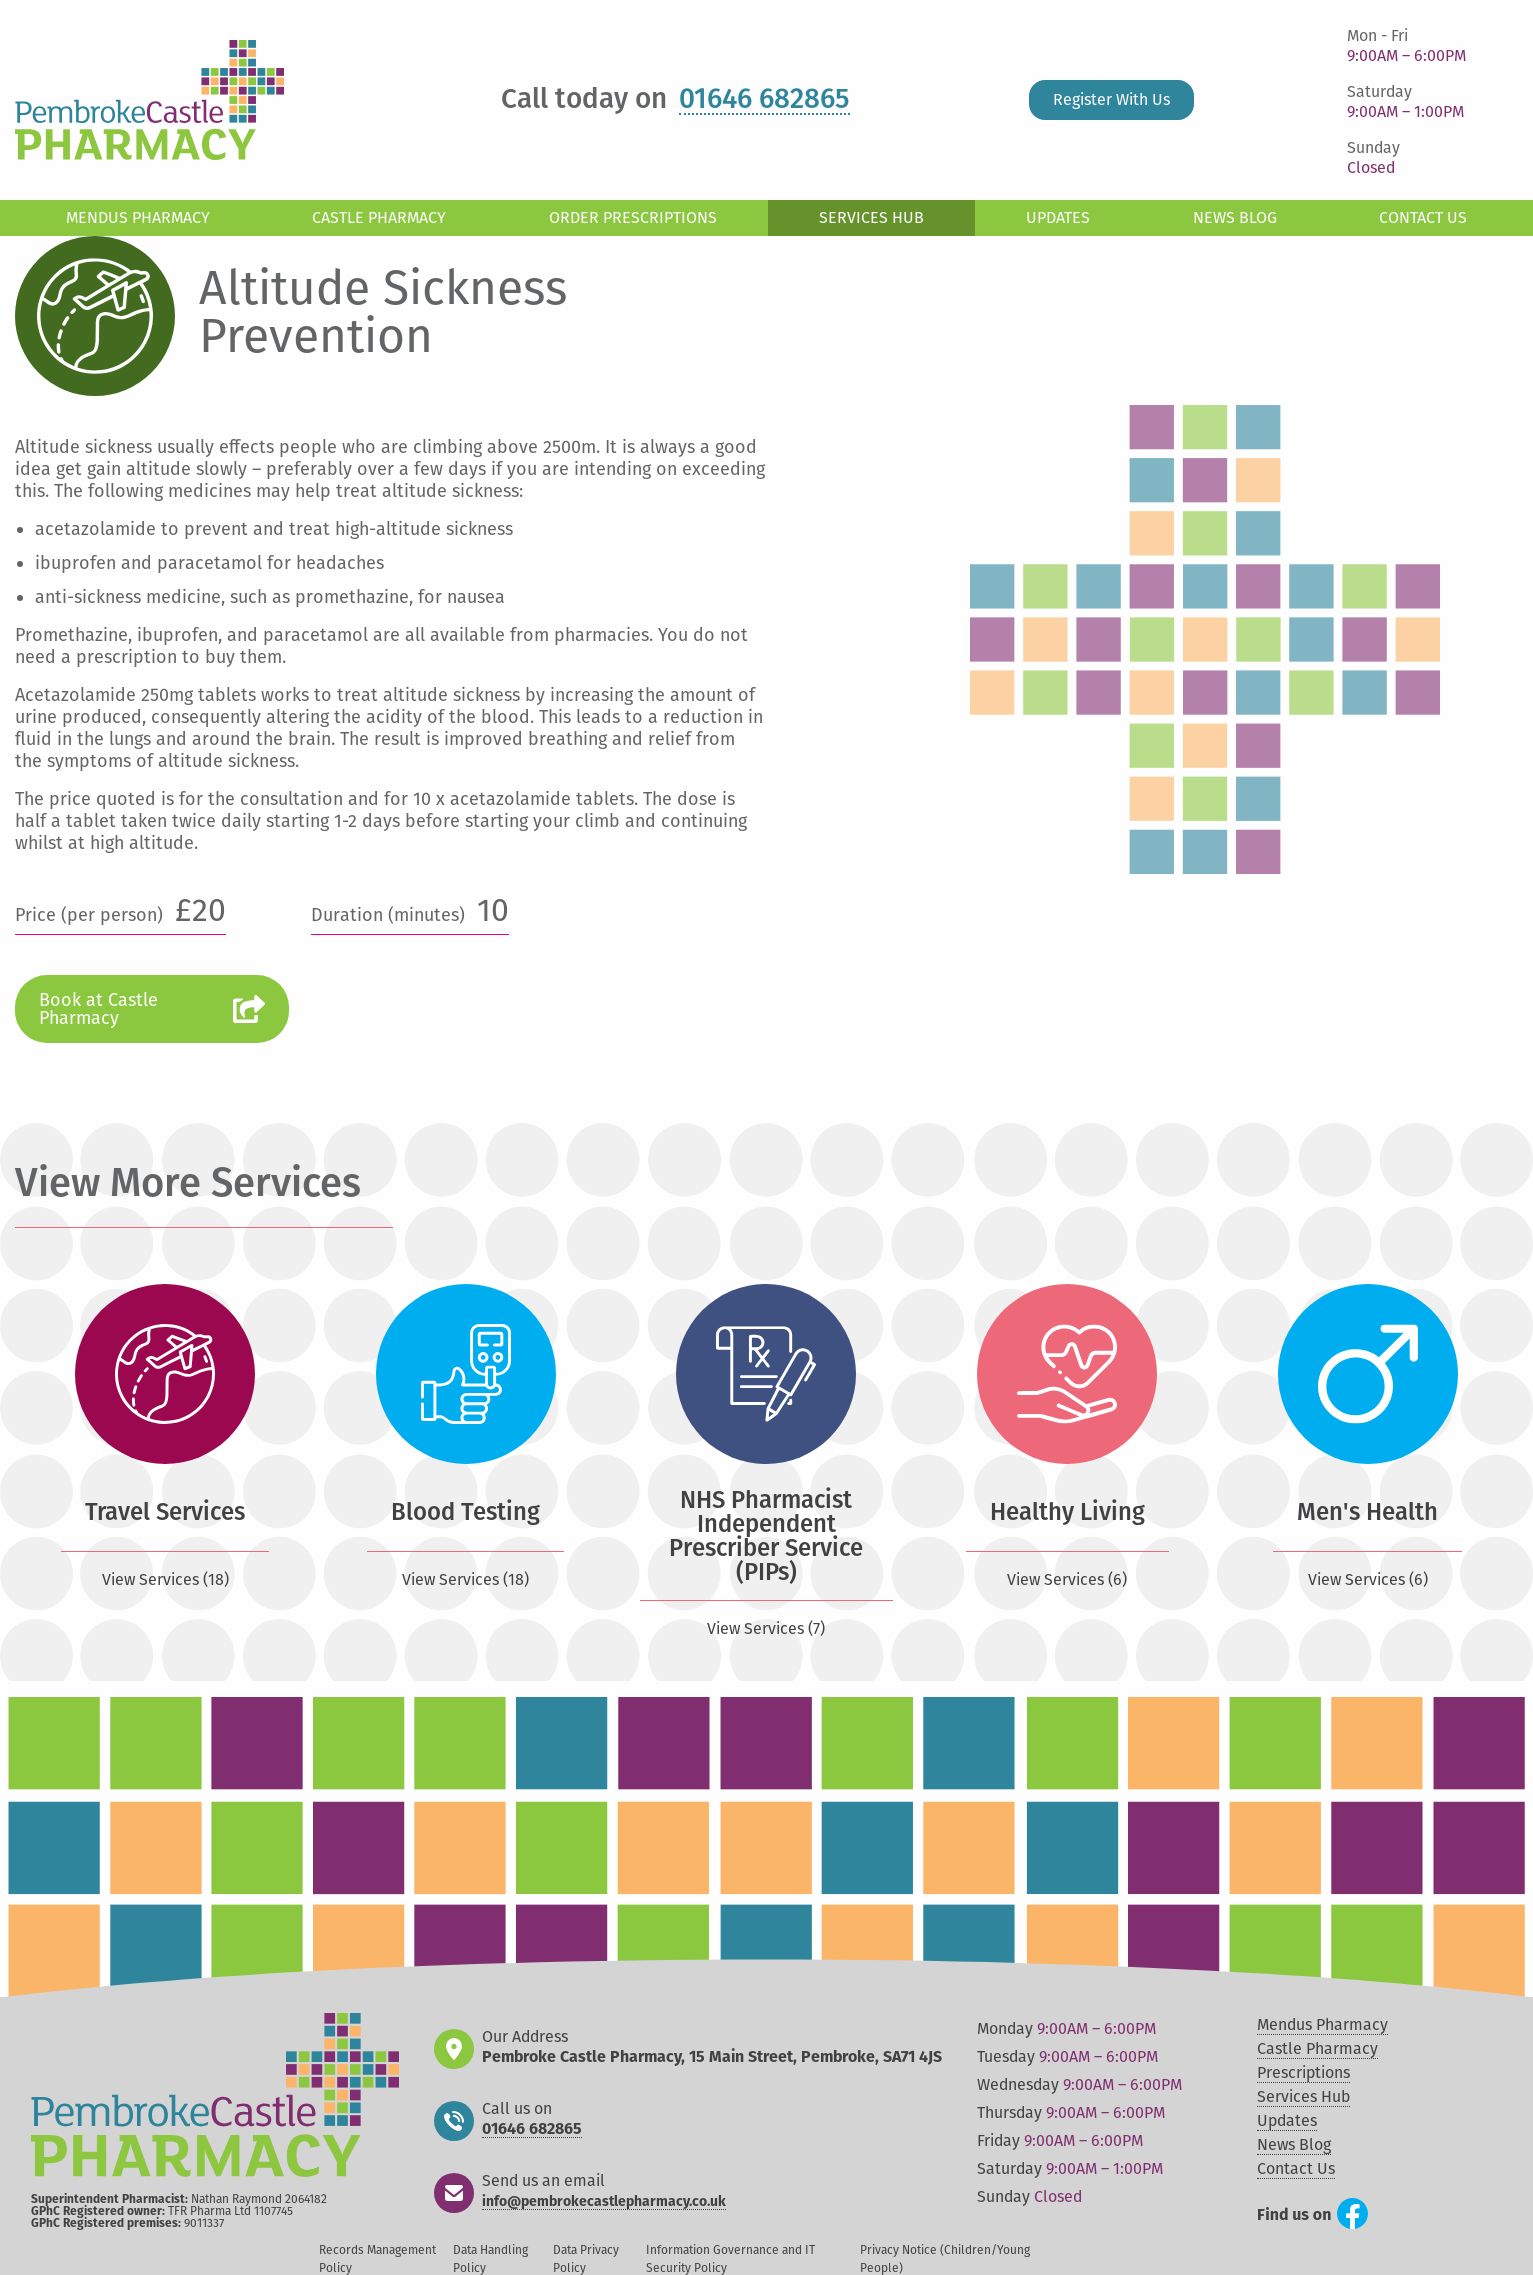  I want to click on Prescriptions, so click(1303, 2072).